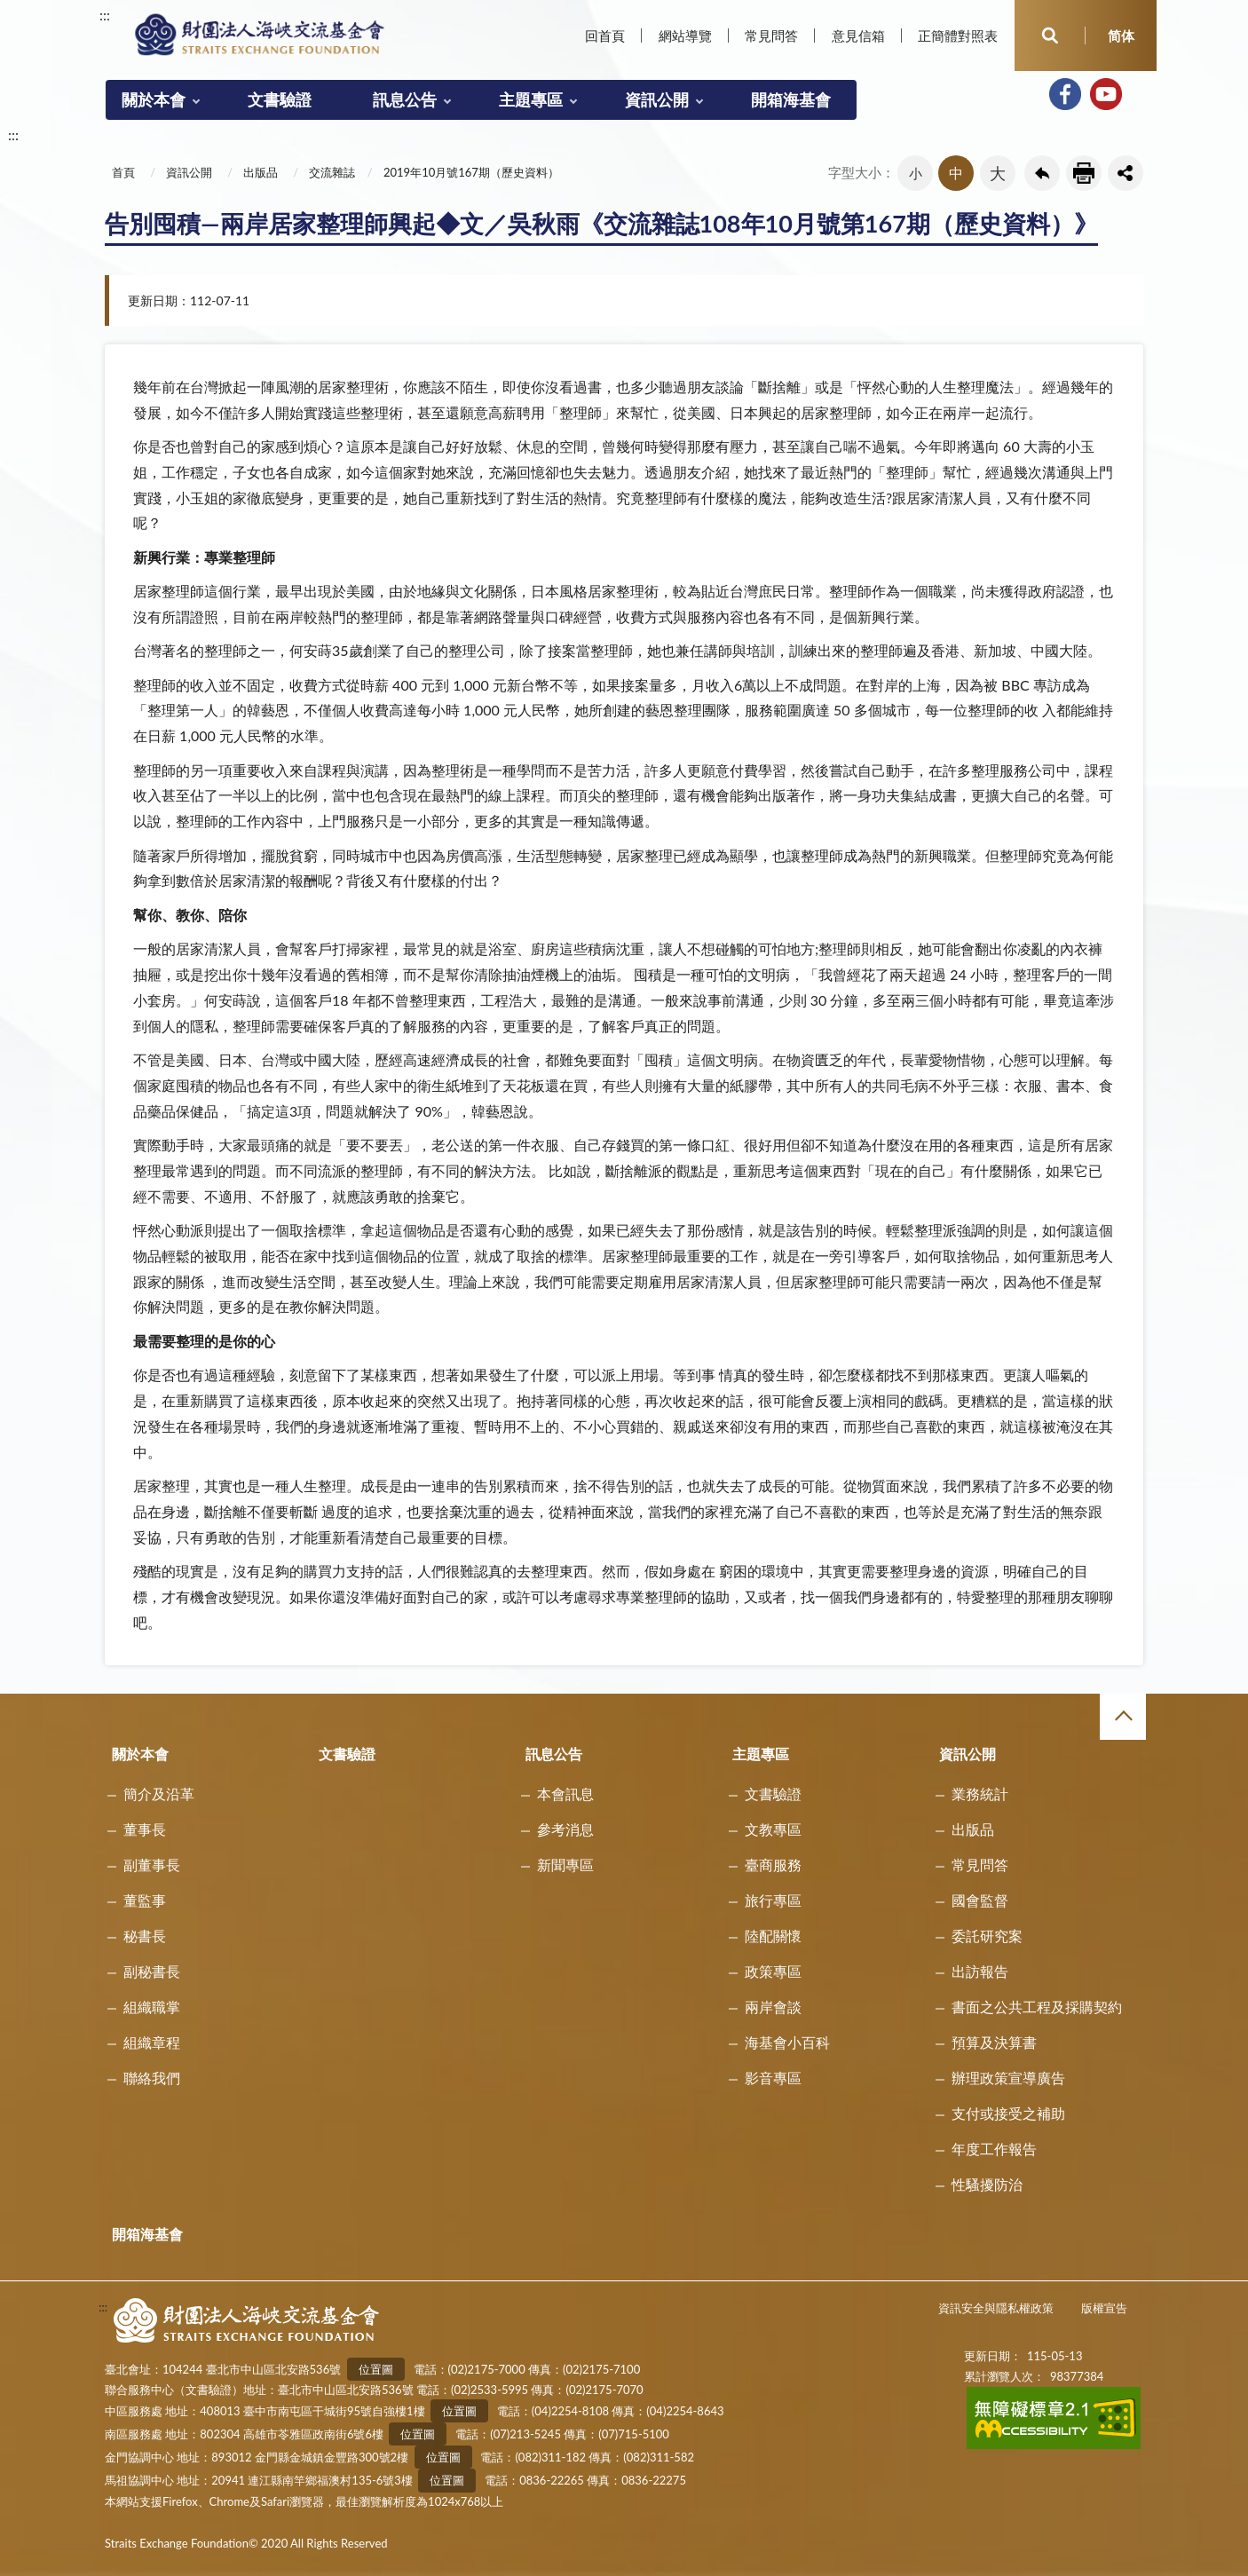 The width and height of the screenshot is (1248, 2576). Describe the element at coordinates (260, 172) in the screenshot. I see `出版品` at that location.